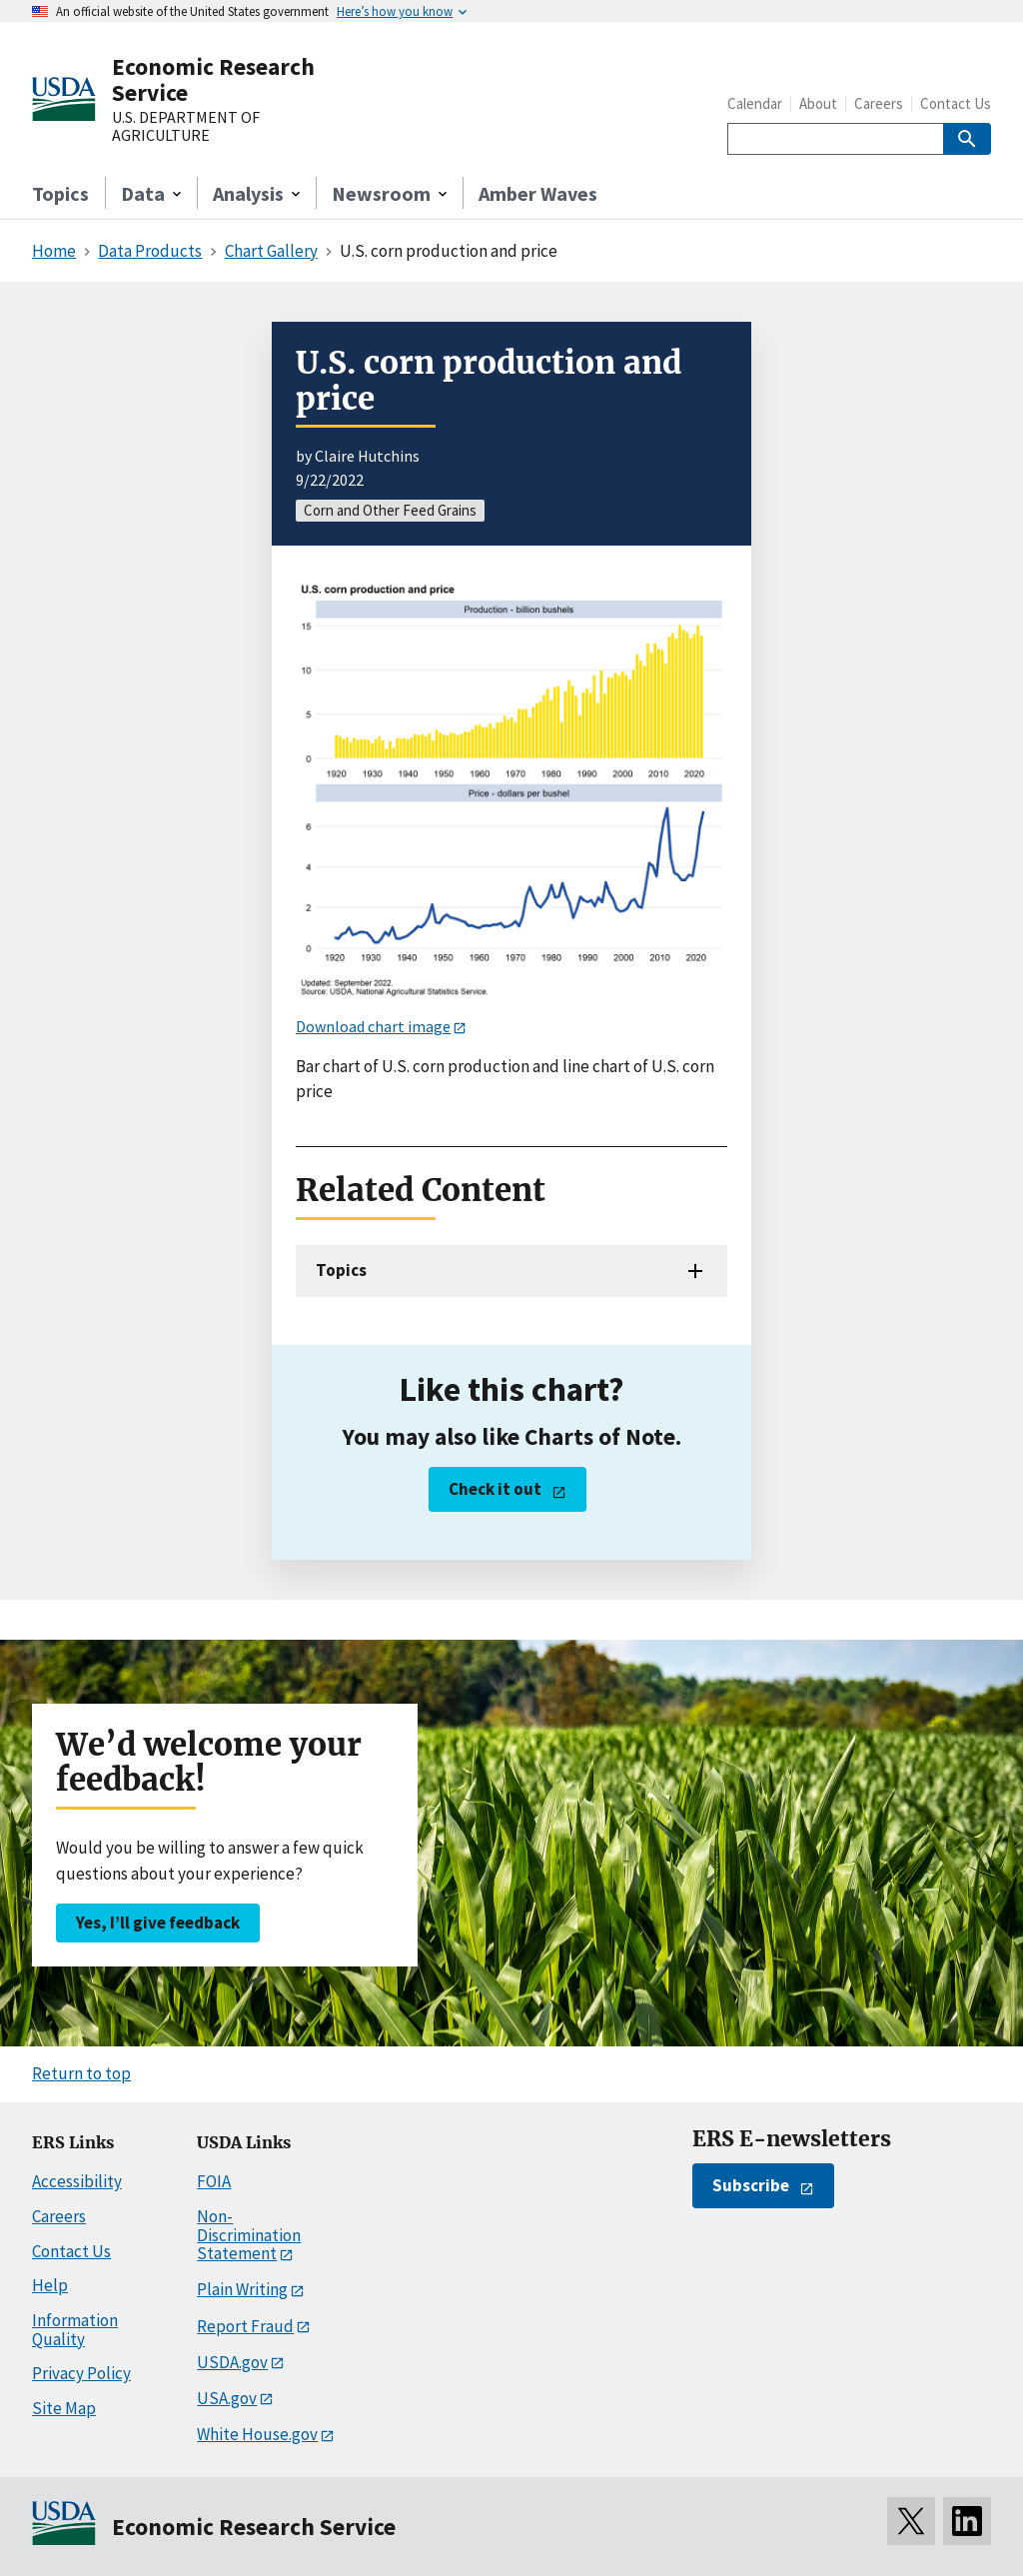 The image size is (1023, 2576). What do you see at coordinates (245, 2326) in the screenshot?
I see `Report Fraud` at bounding box center [245, 2326].